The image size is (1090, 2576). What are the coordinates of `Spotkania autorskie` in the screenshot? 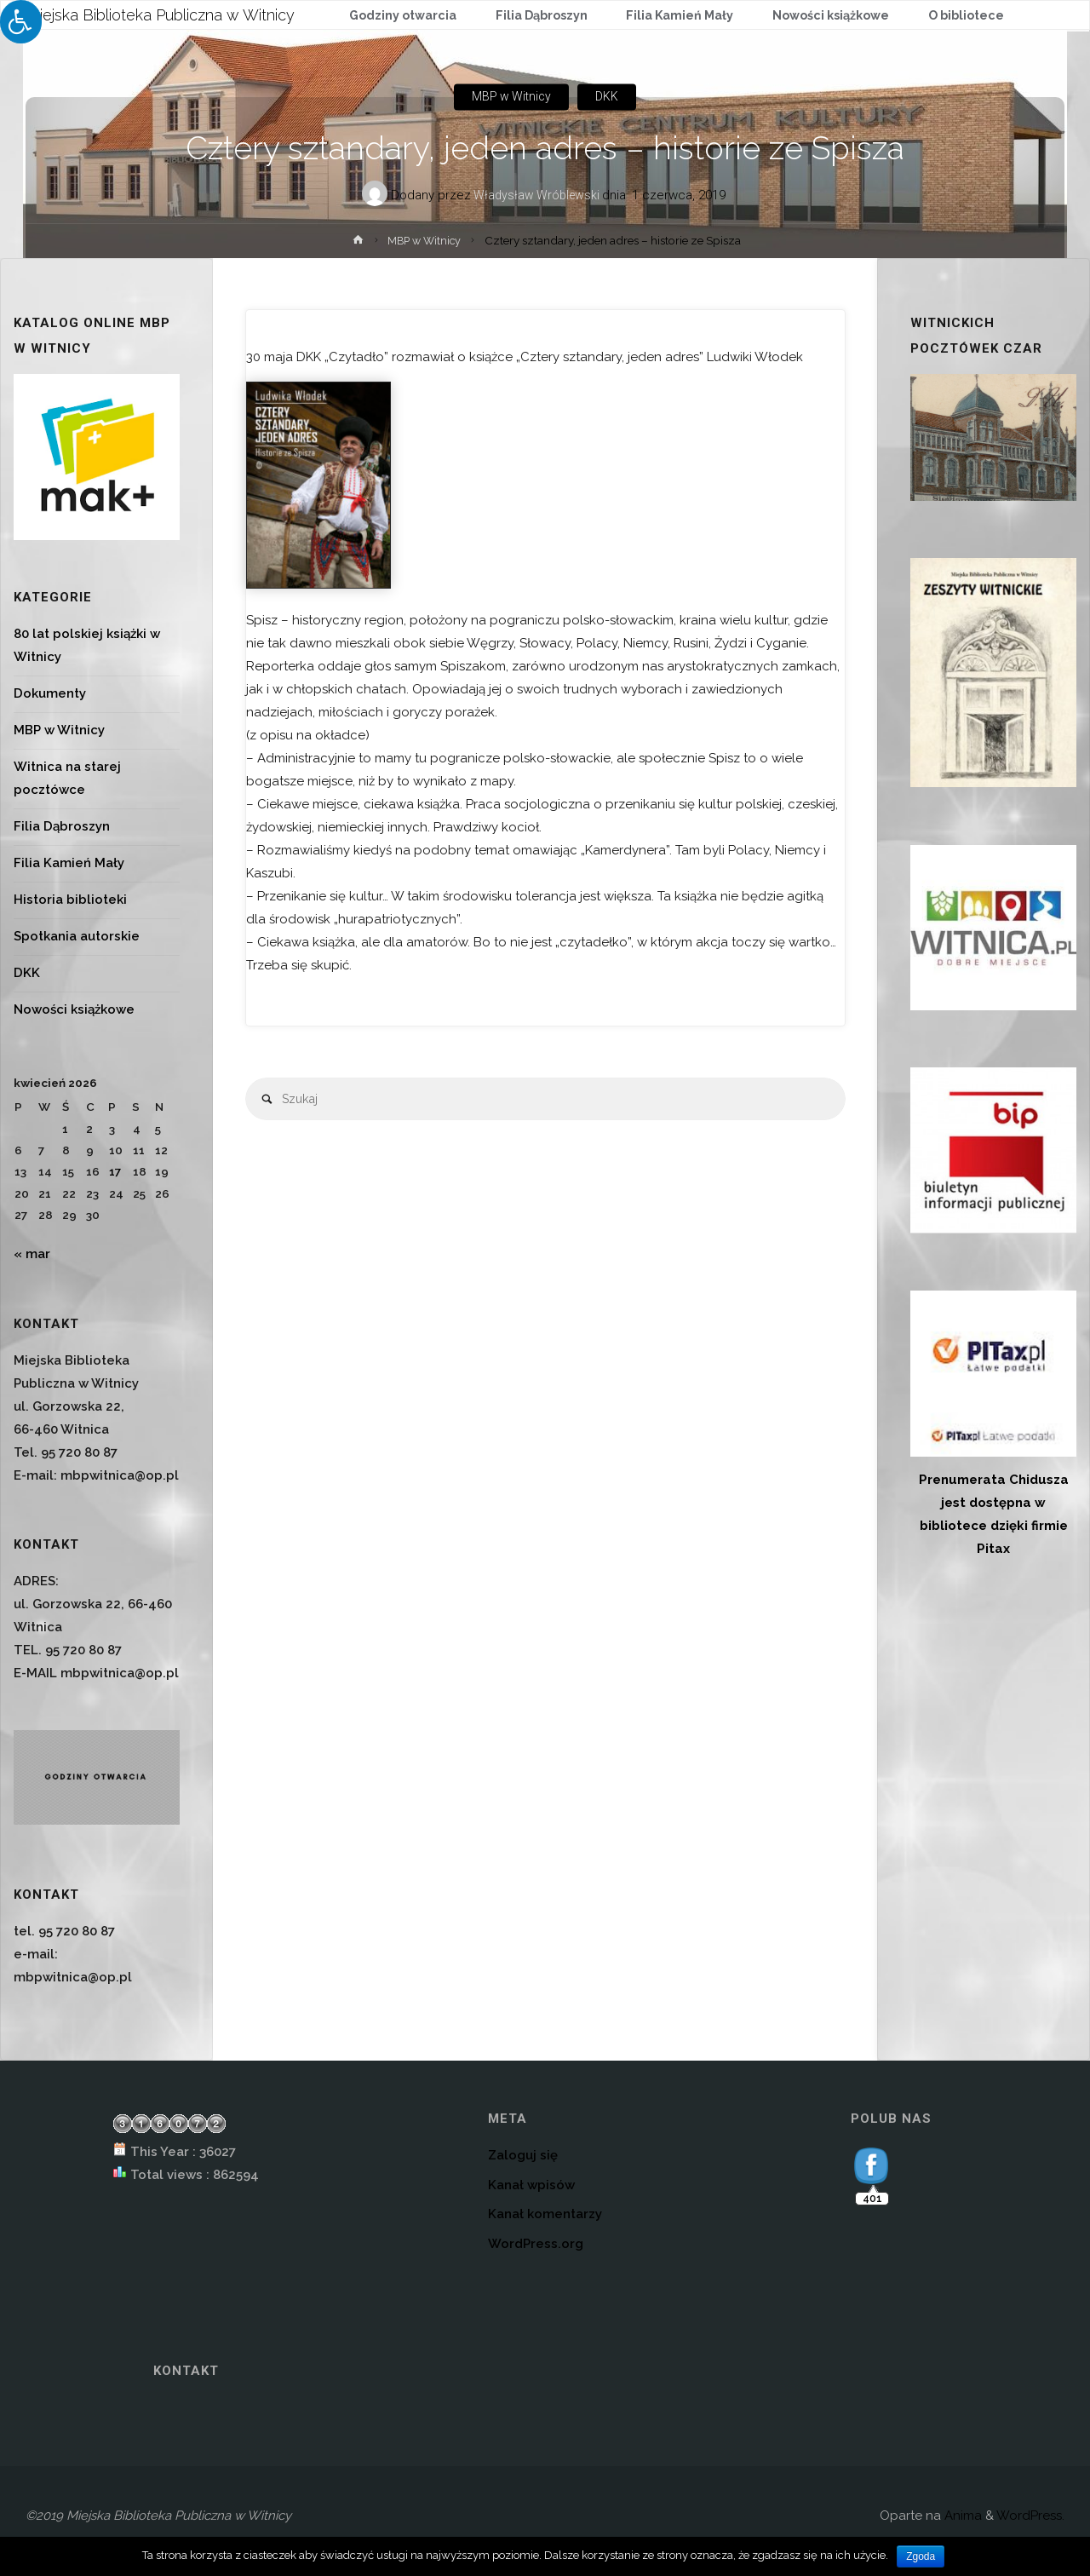 It's located at (77, 936).